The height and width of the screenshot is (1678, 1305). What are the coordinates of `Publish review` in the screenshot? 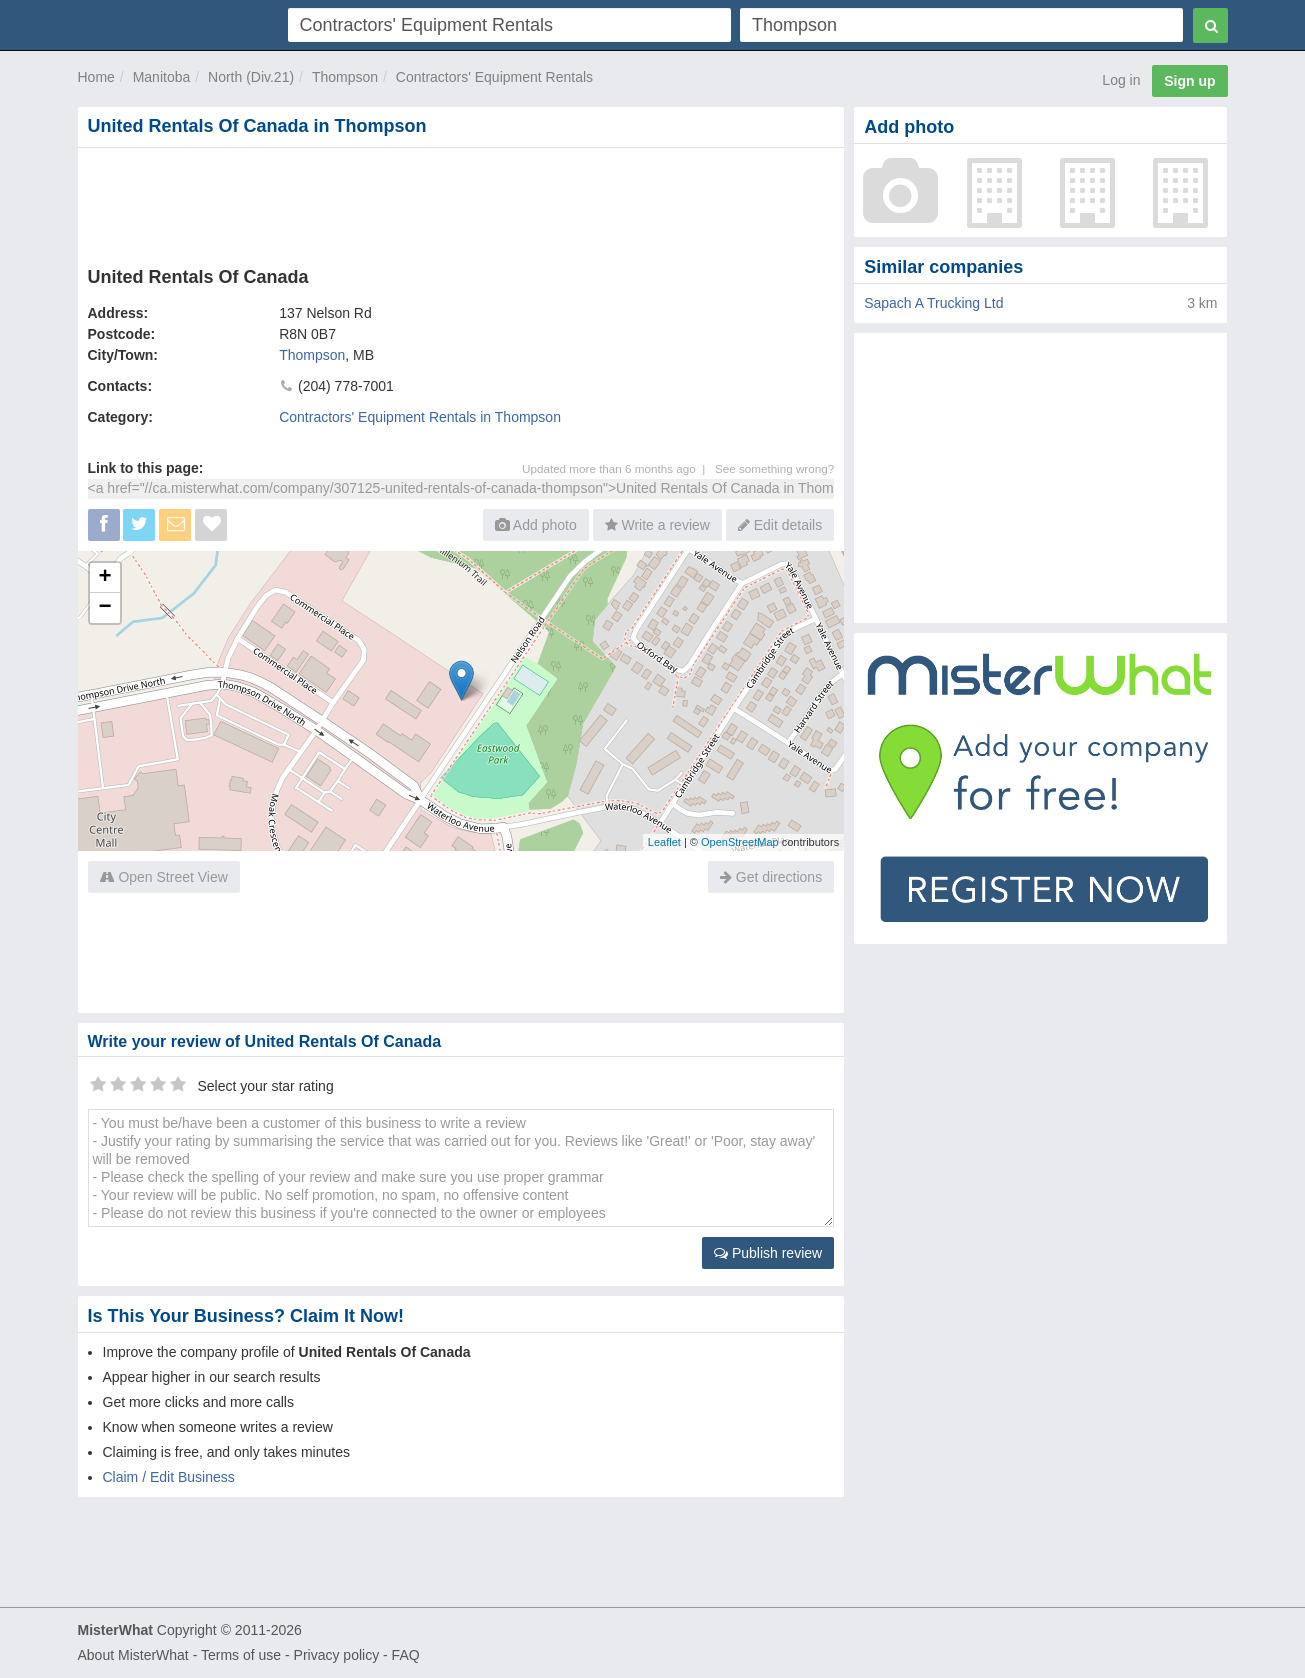 It's located at (768, 1253).